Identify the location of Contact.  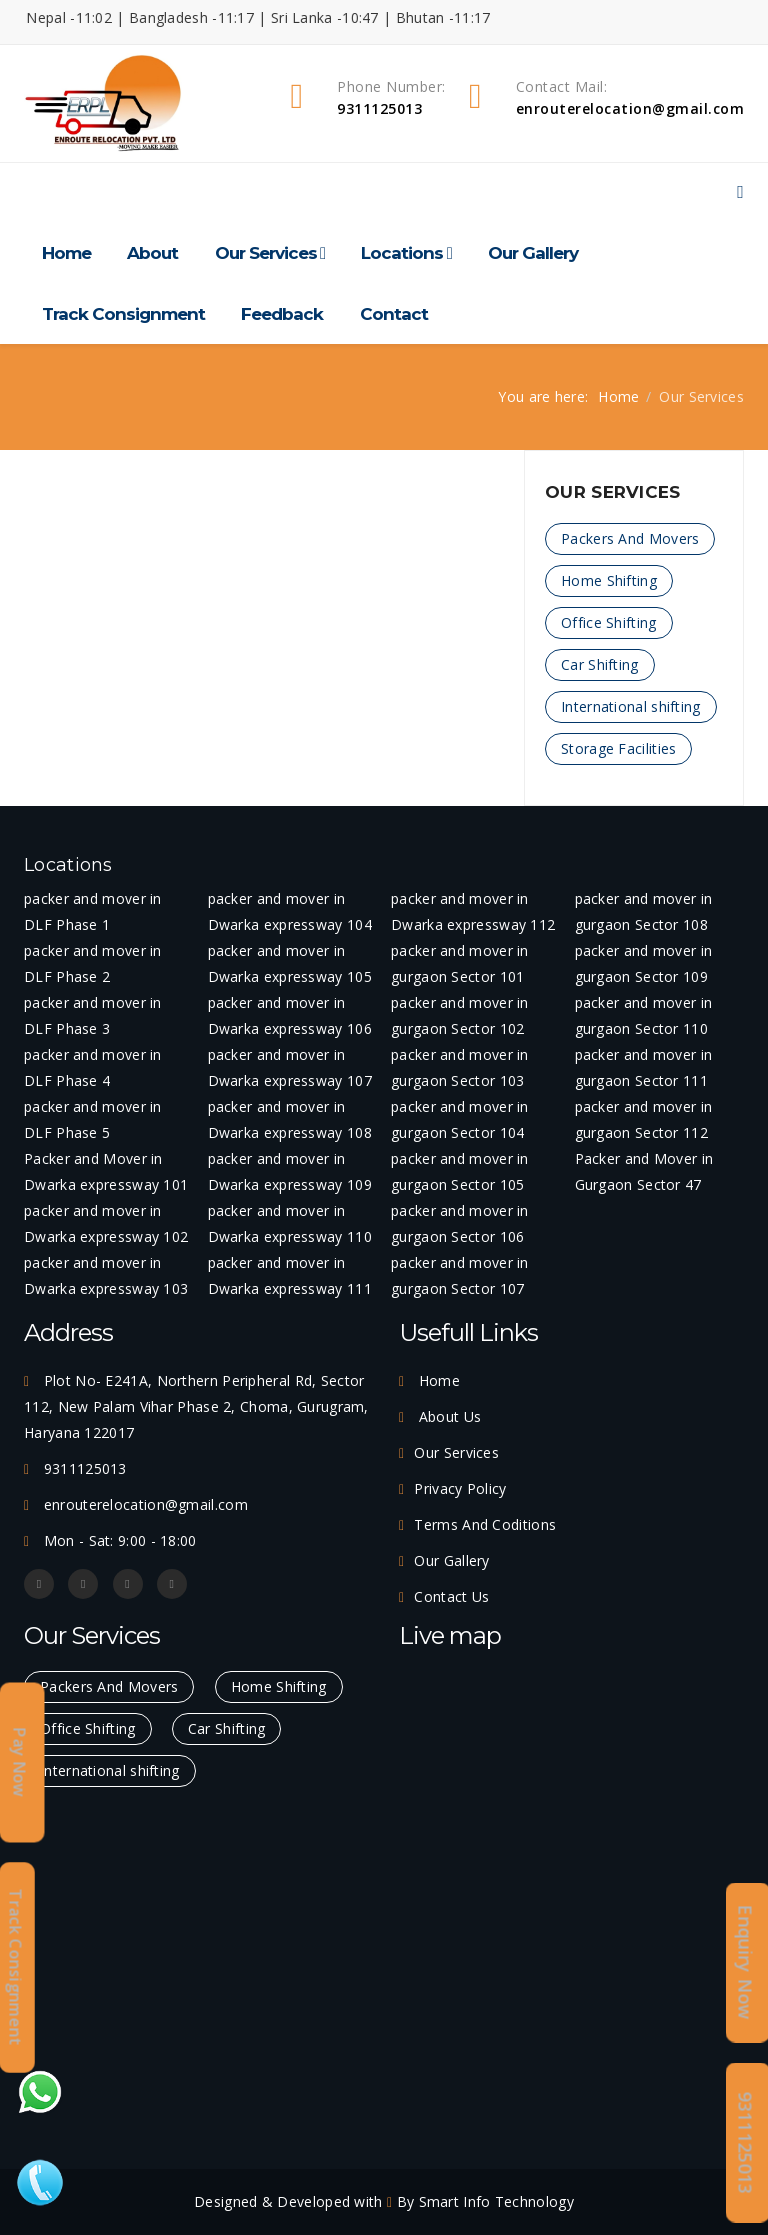
(394, 314).